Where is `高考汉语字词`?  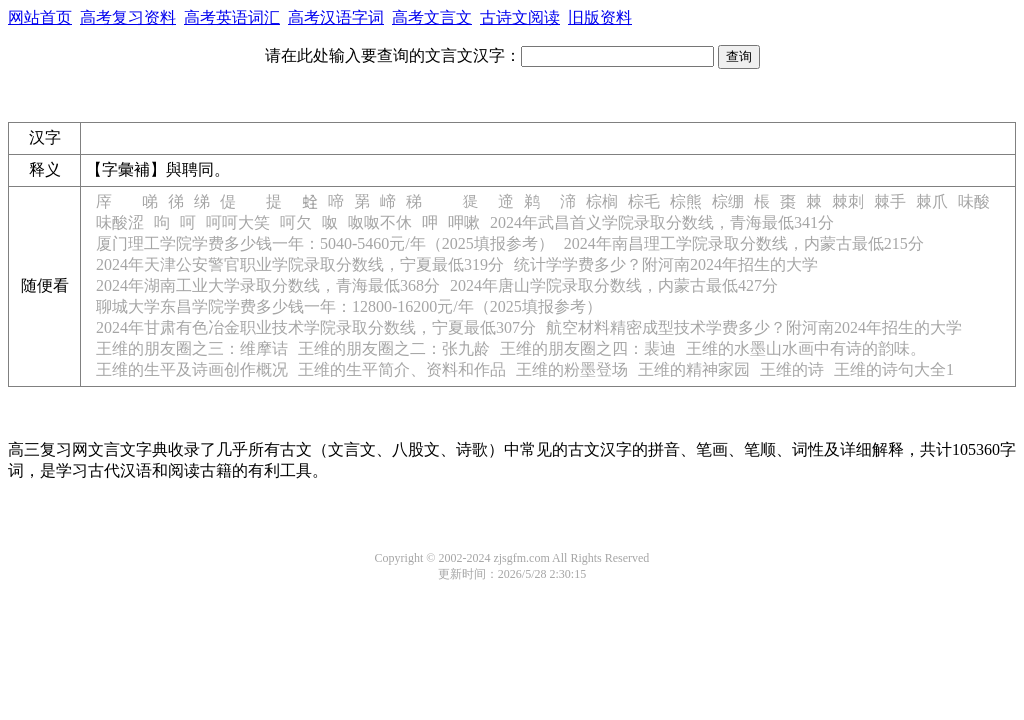
高考汉语字词 is located at coordinates (336, 17).